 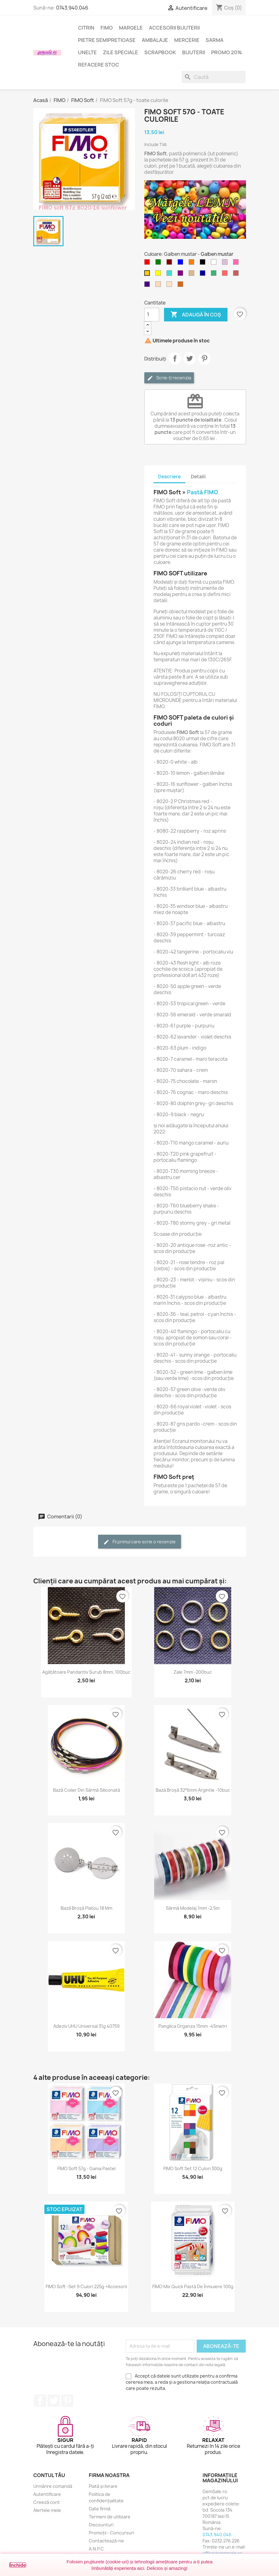 I want to click on Facebook, so click(x=40, y=2400).